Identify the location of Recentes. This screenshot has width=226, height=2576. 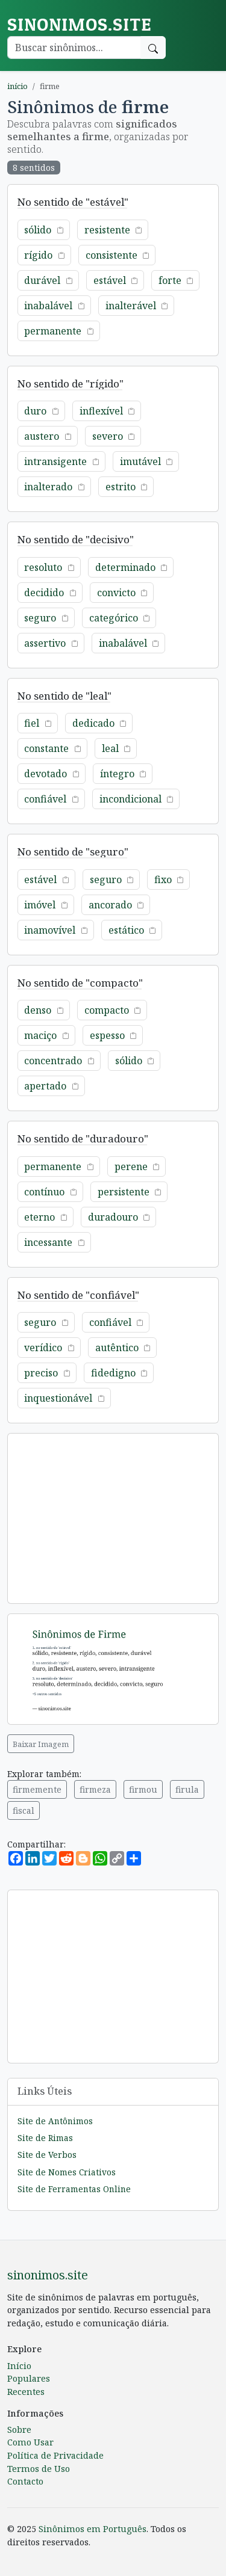
(26, 2391).